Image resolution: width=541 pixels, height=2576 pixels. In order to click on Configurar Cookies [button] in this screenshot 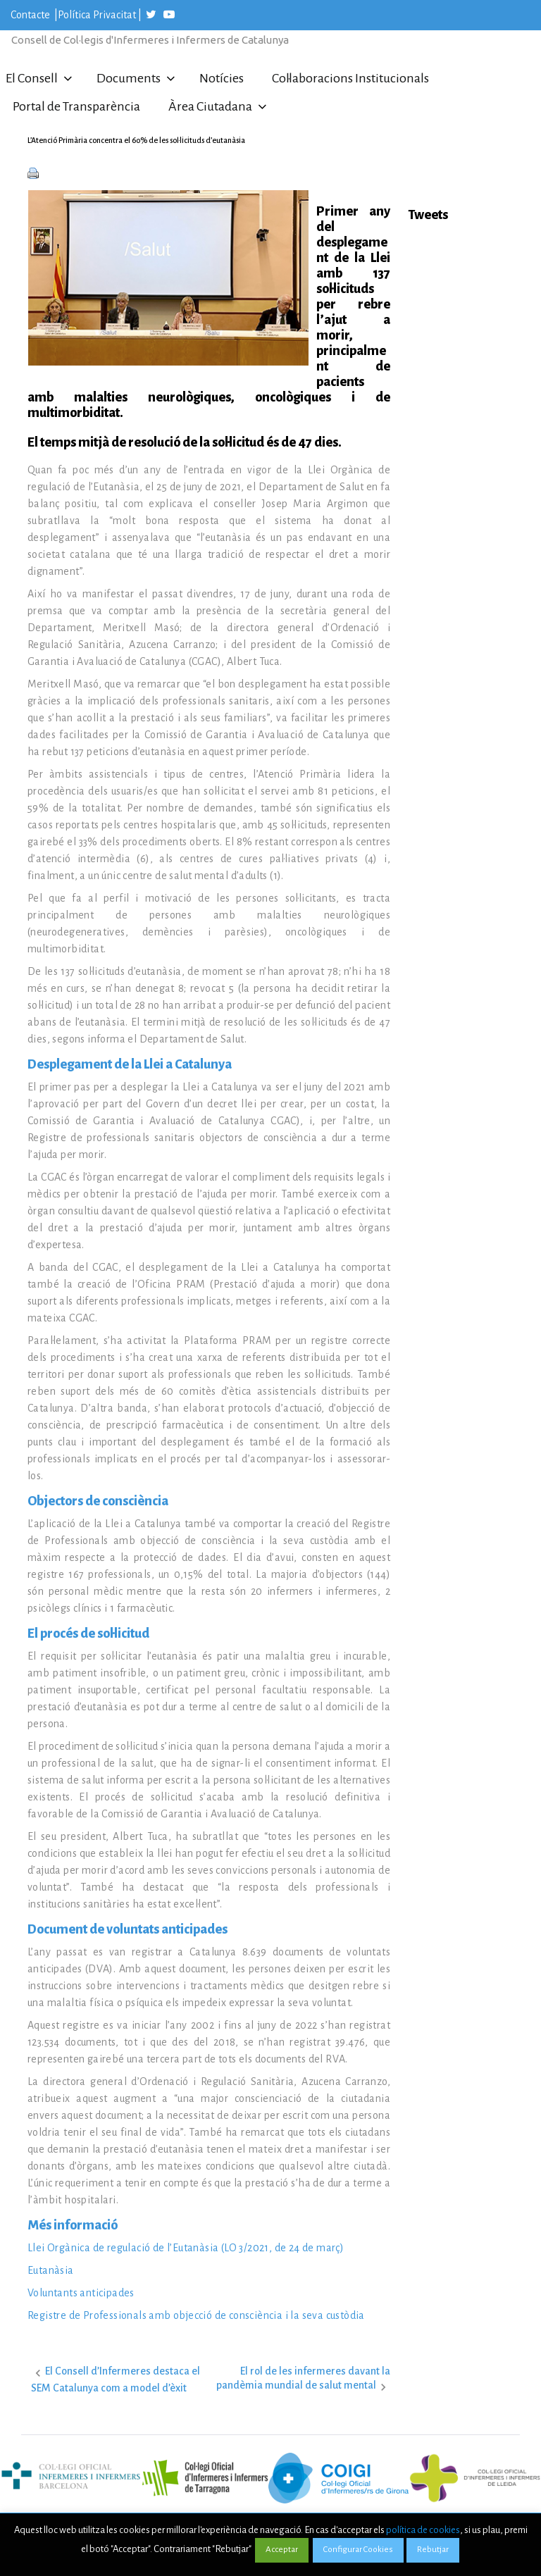, I will do `click(358, 2549)`.